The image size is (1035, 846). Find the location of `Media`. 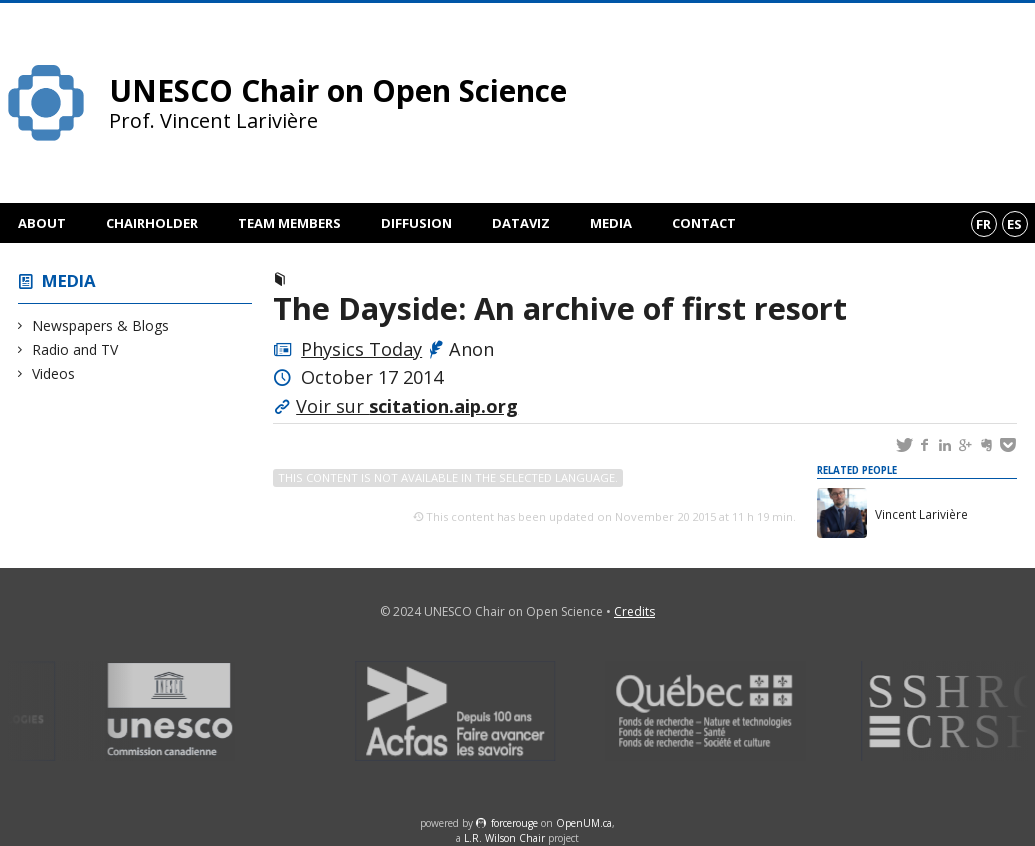

Media is located at coordinates (611, 223).